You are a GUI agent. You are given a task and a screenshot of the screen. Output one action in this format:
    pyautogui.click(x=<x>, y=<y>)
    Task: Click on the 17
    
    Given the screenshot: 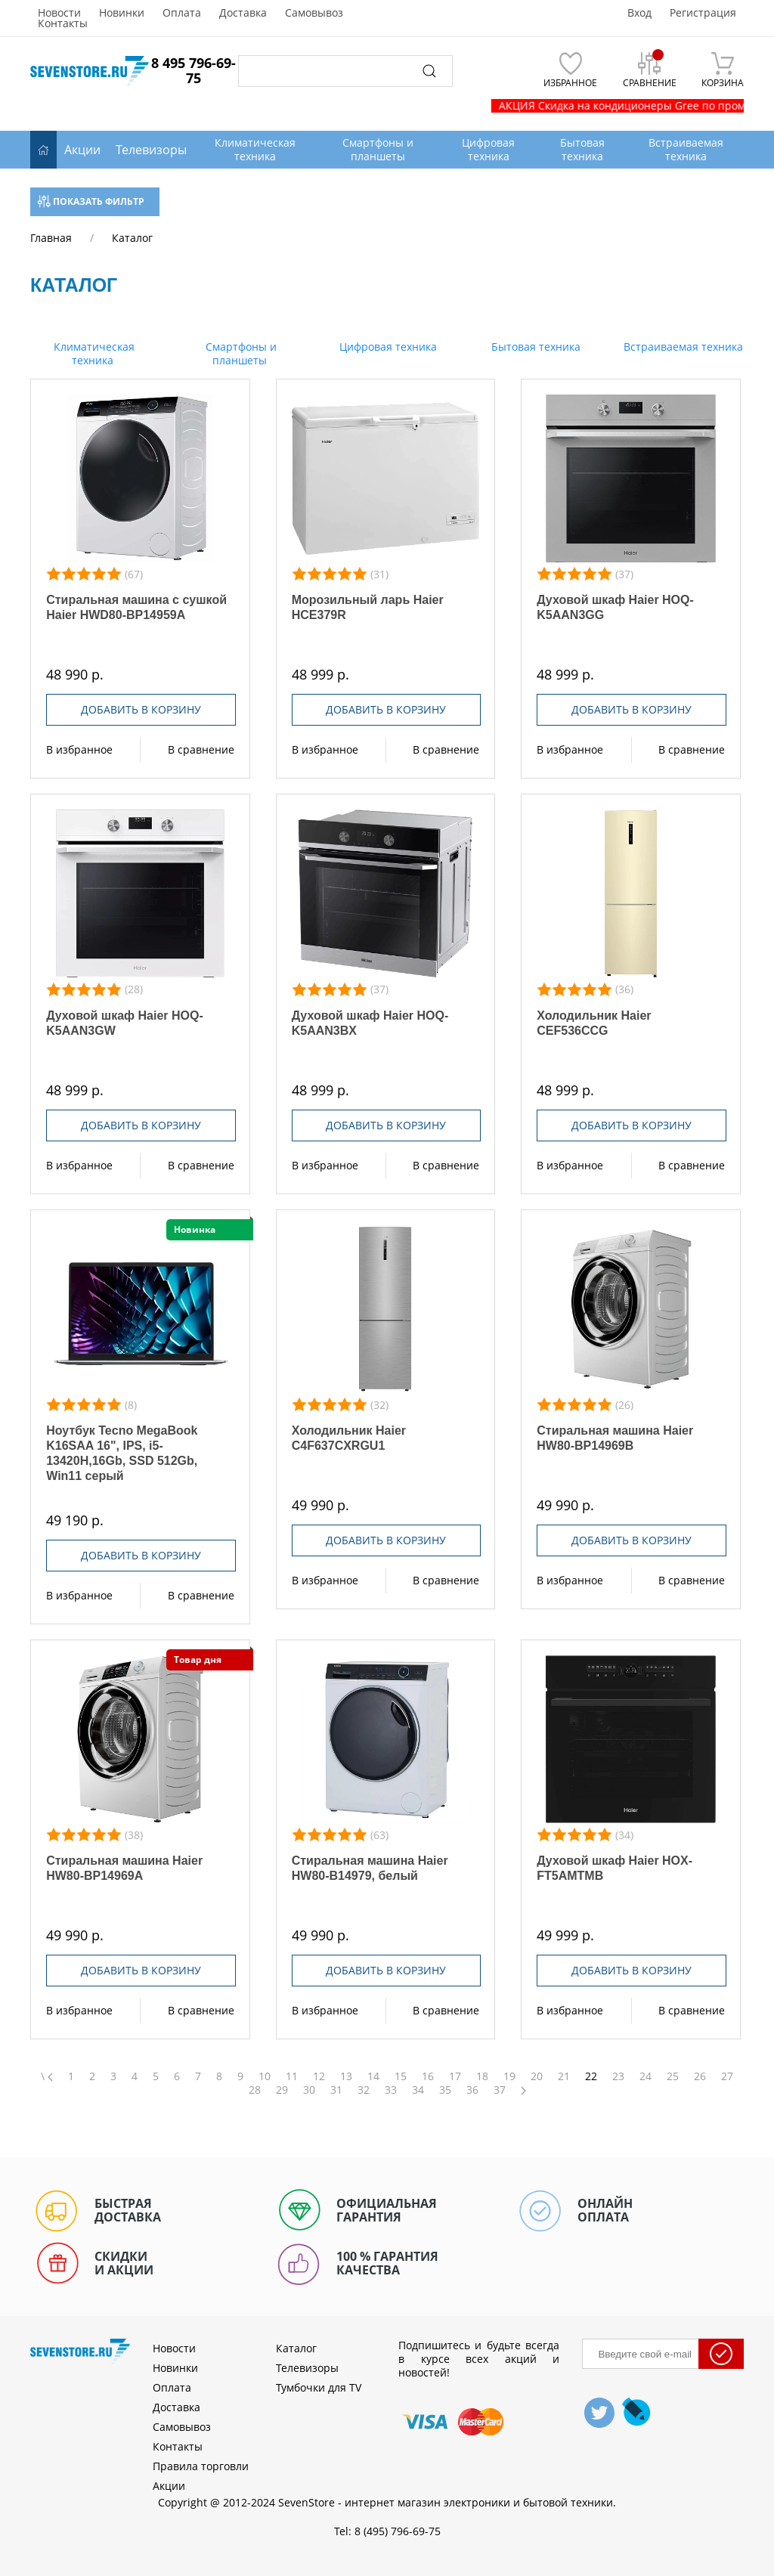 What is the action you would take?
    pyautogui.click(x=455, y=2076)
    